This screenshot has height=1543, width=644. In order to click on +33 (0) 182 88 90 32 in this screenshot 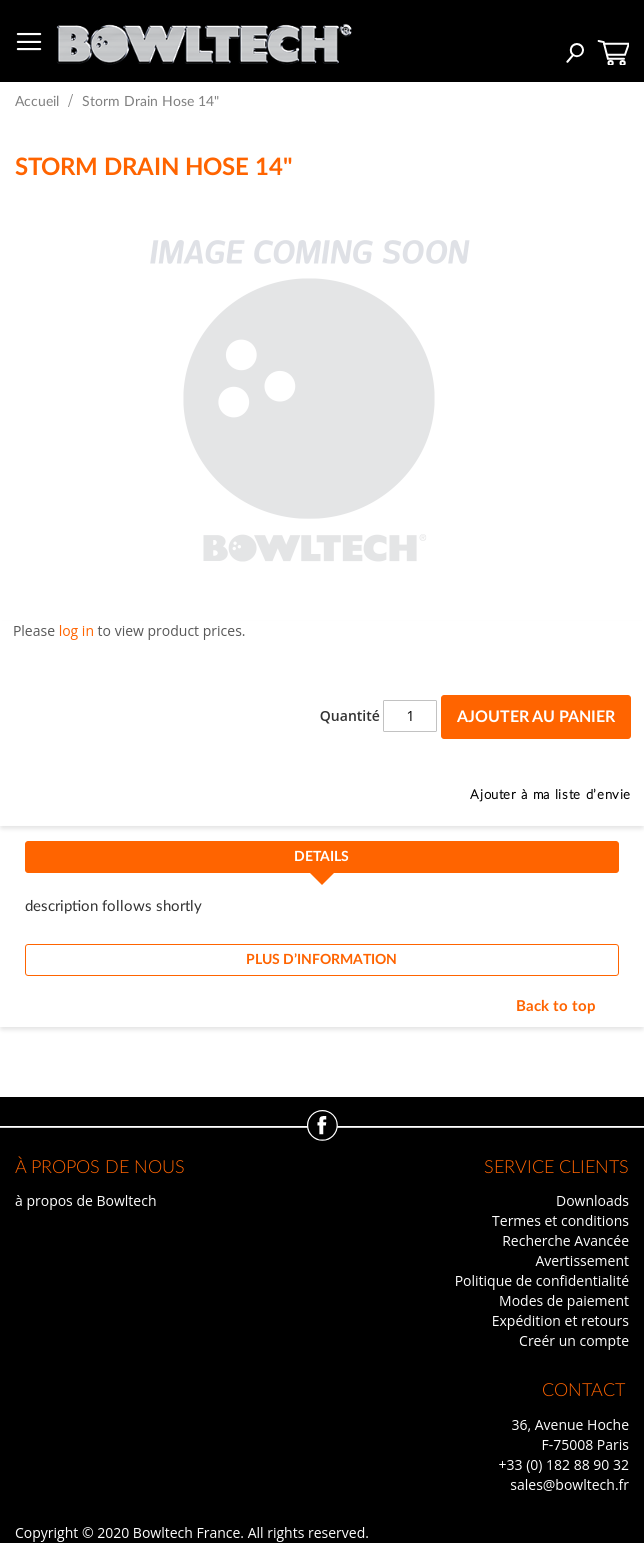, I will do `click(563, 1464)`.